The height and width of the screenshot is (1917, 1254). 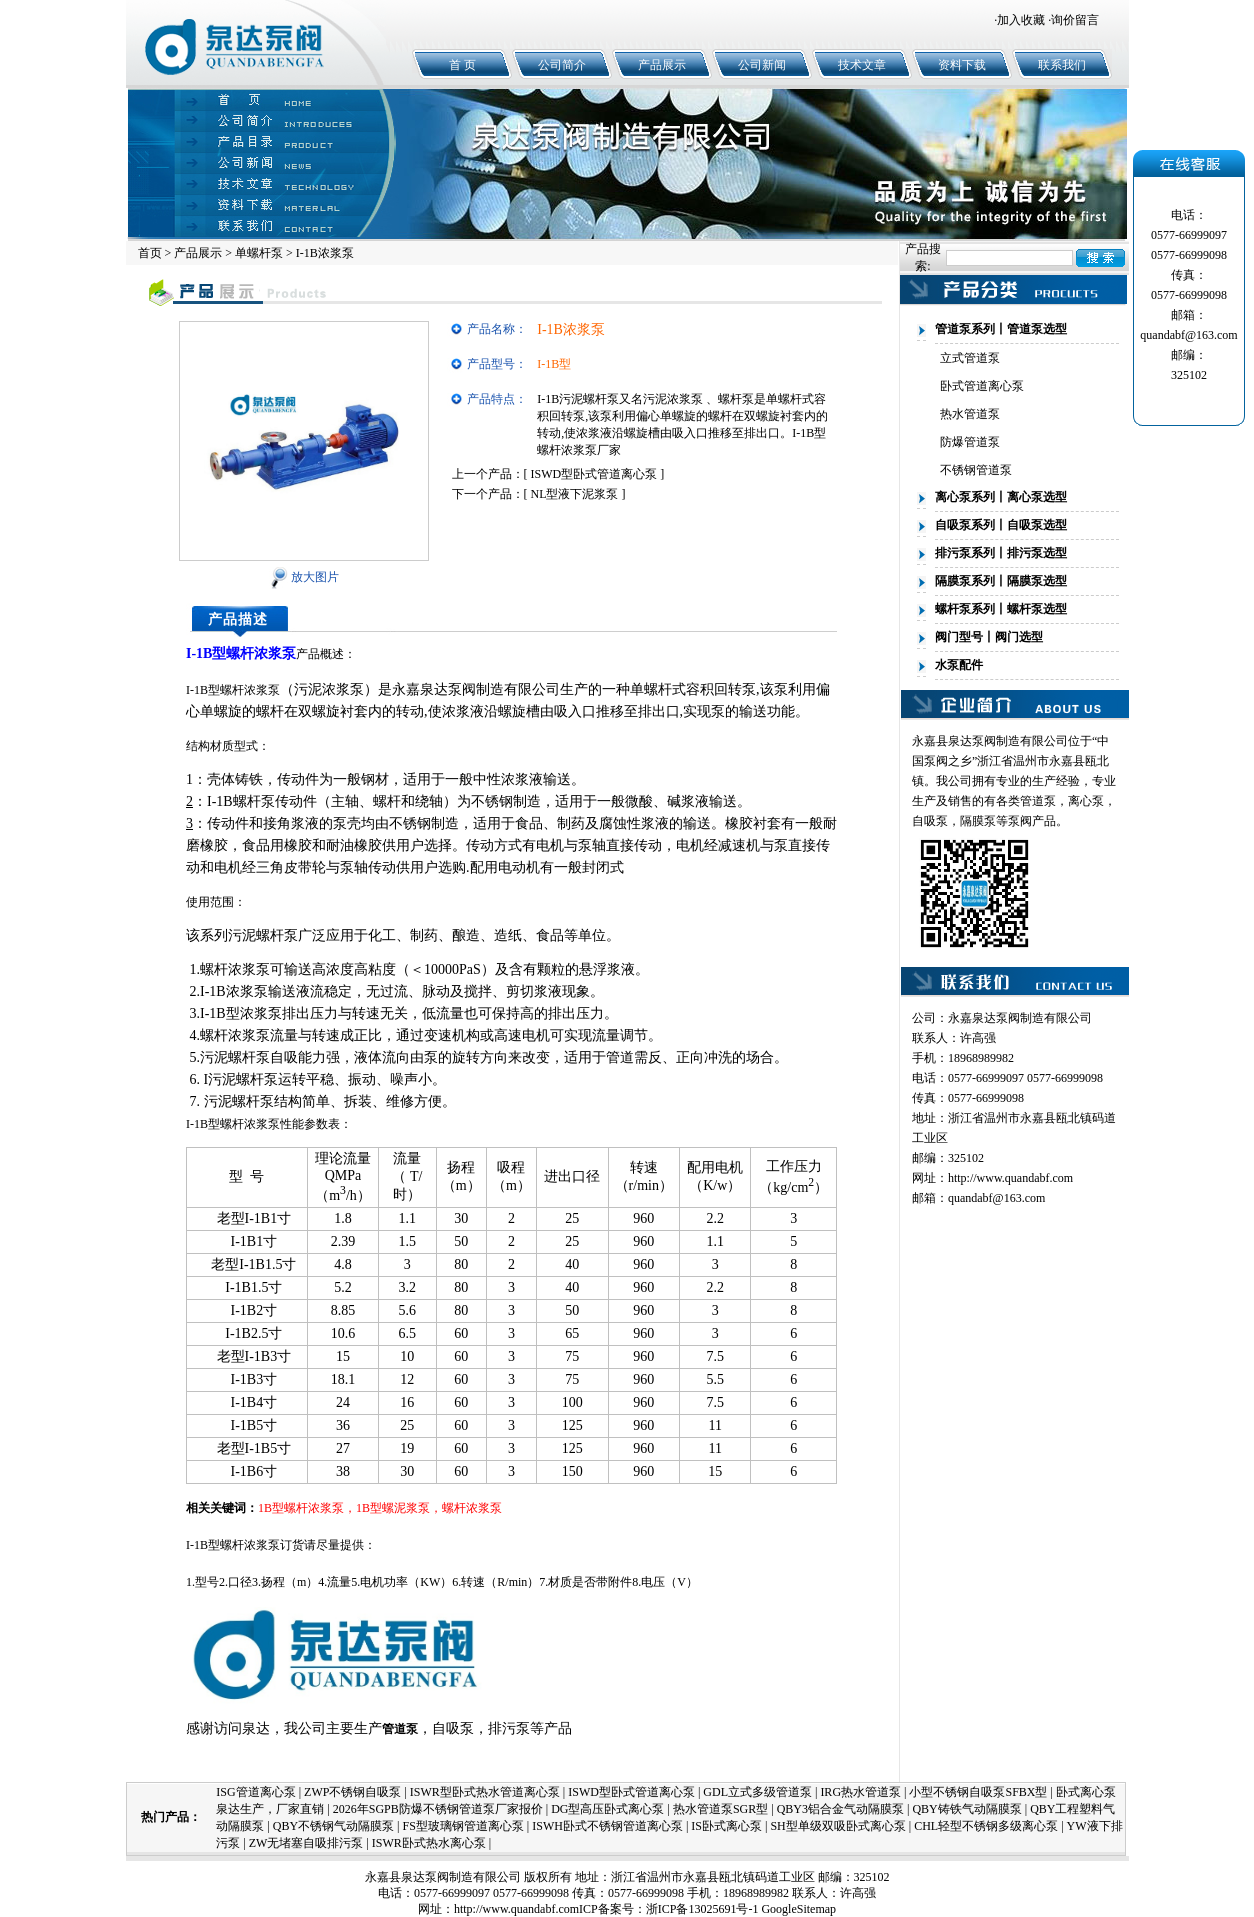 I want to click on ZWP不锈钢自吸泵, so click(x=352, y=1792).